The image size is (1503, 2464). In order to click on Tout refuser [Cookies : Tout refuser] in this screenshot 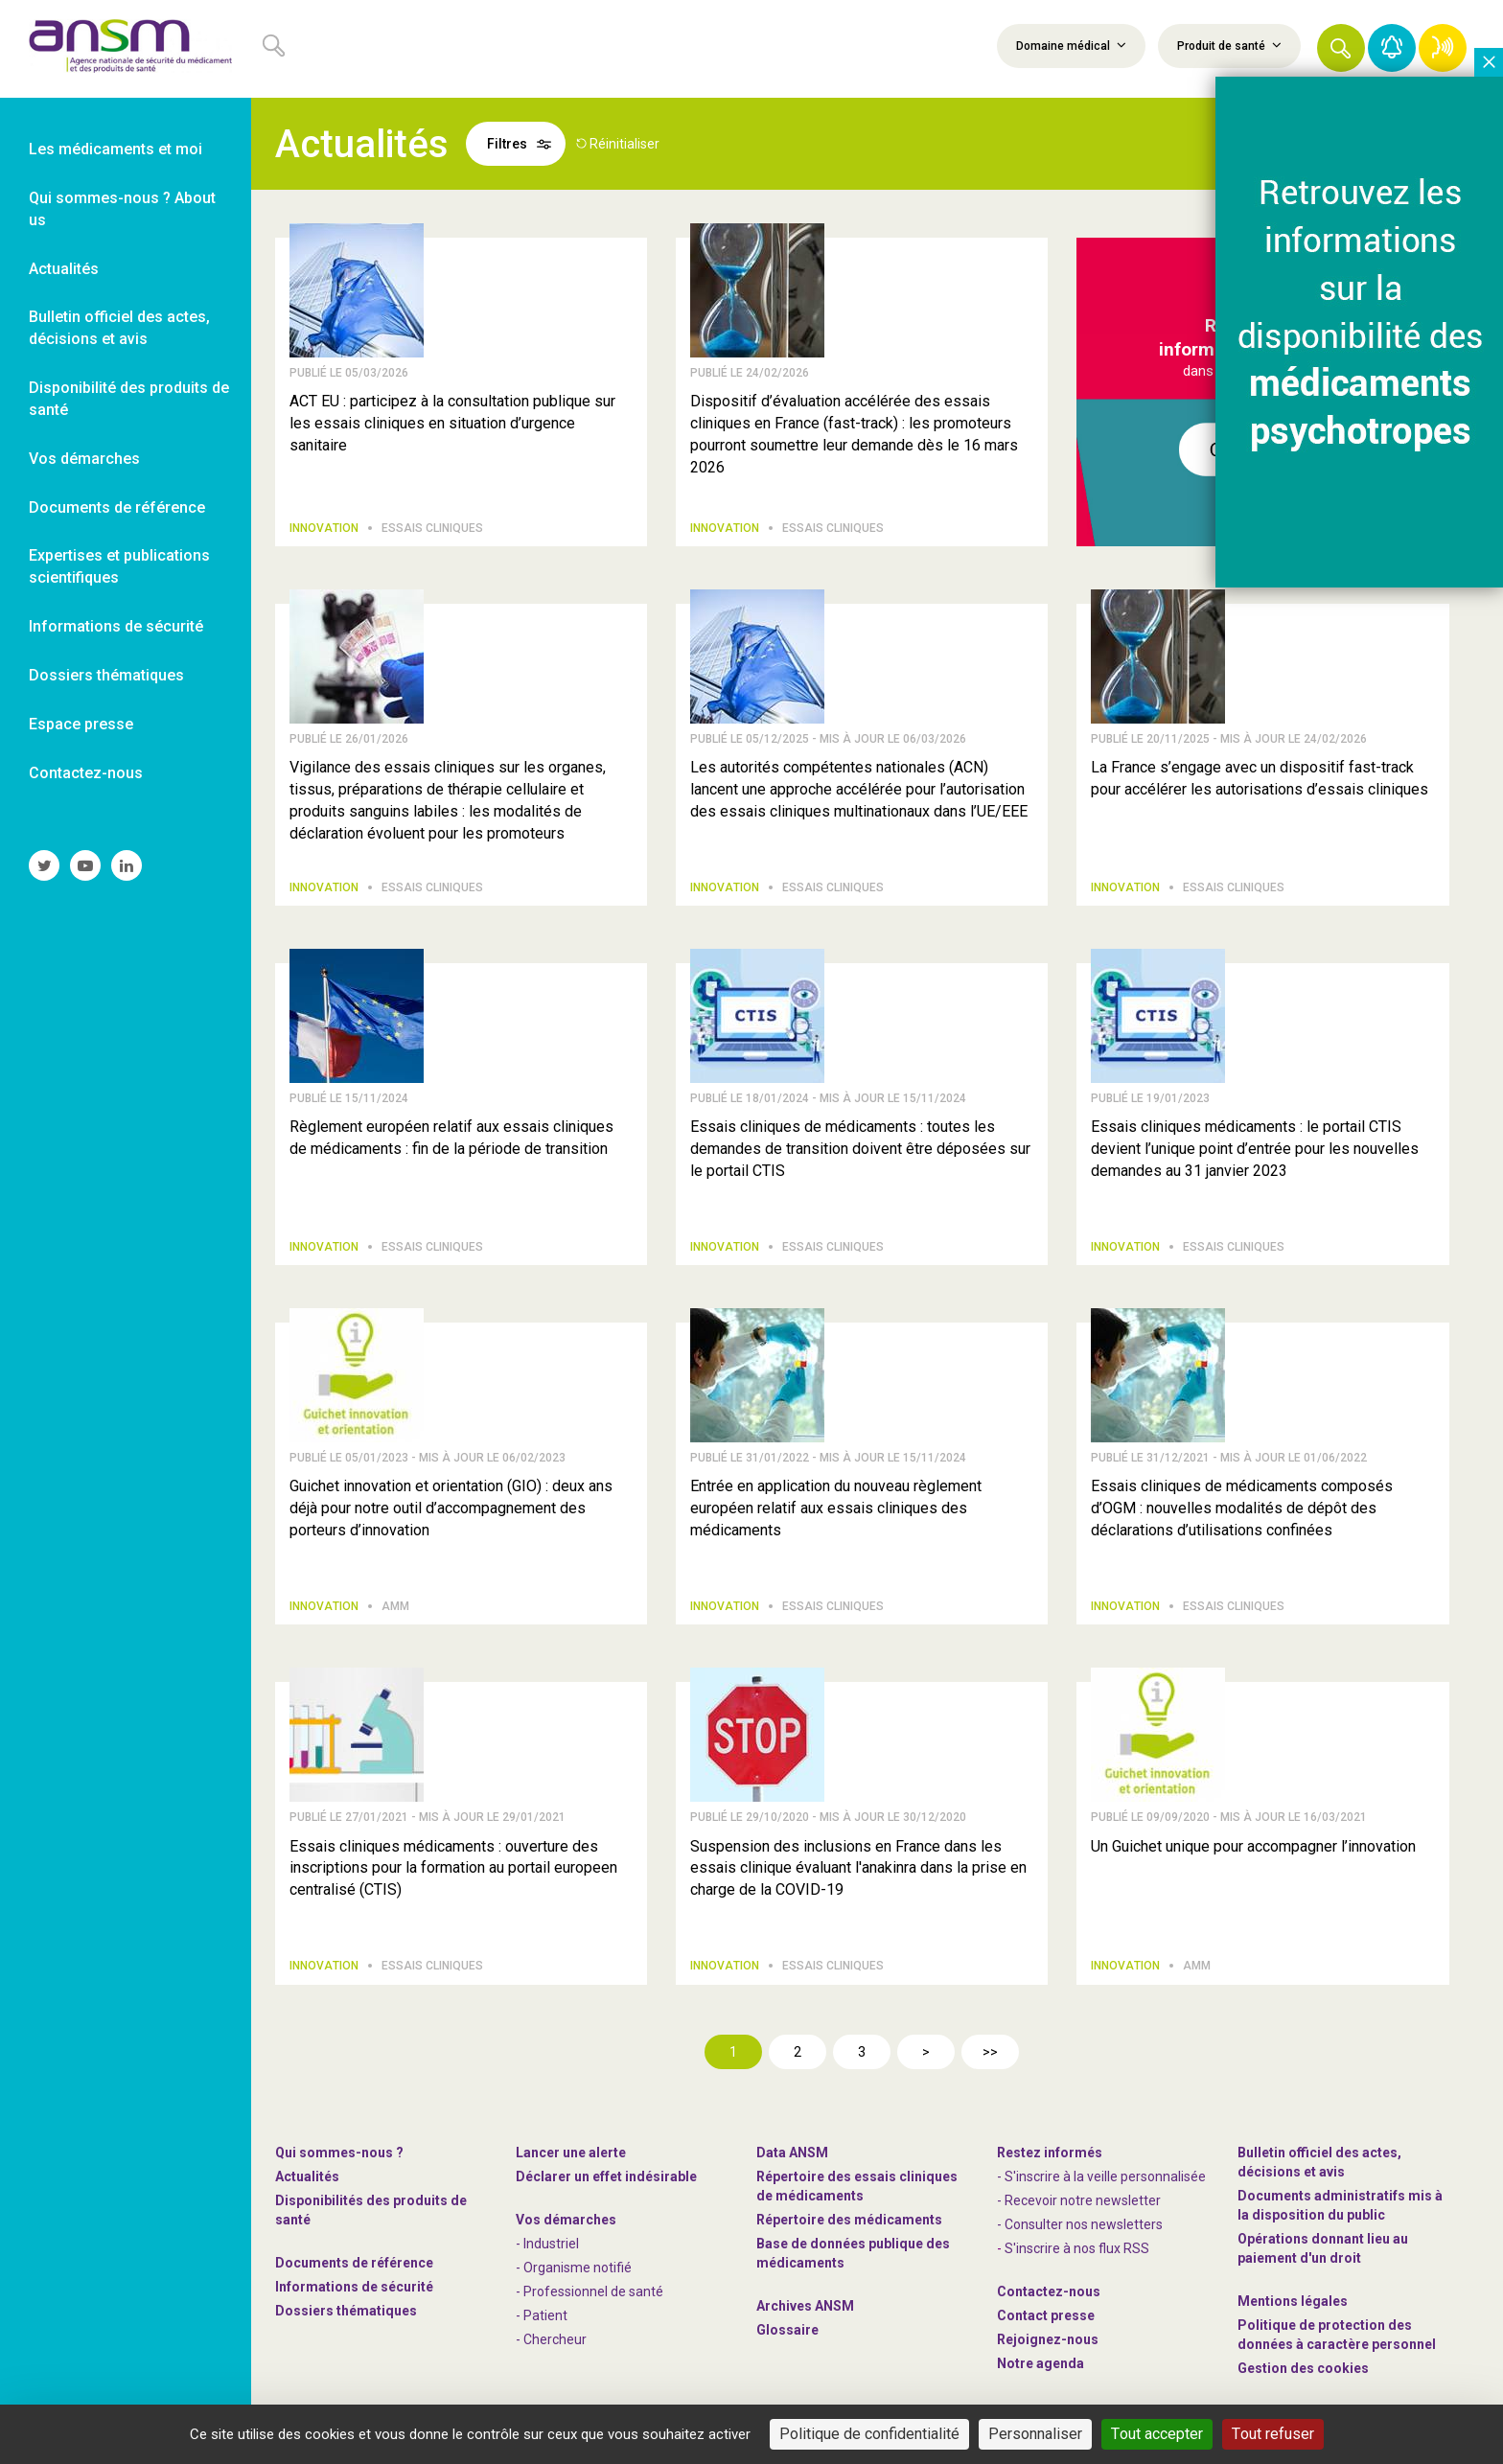, I will do `click(1273, 2434)`.